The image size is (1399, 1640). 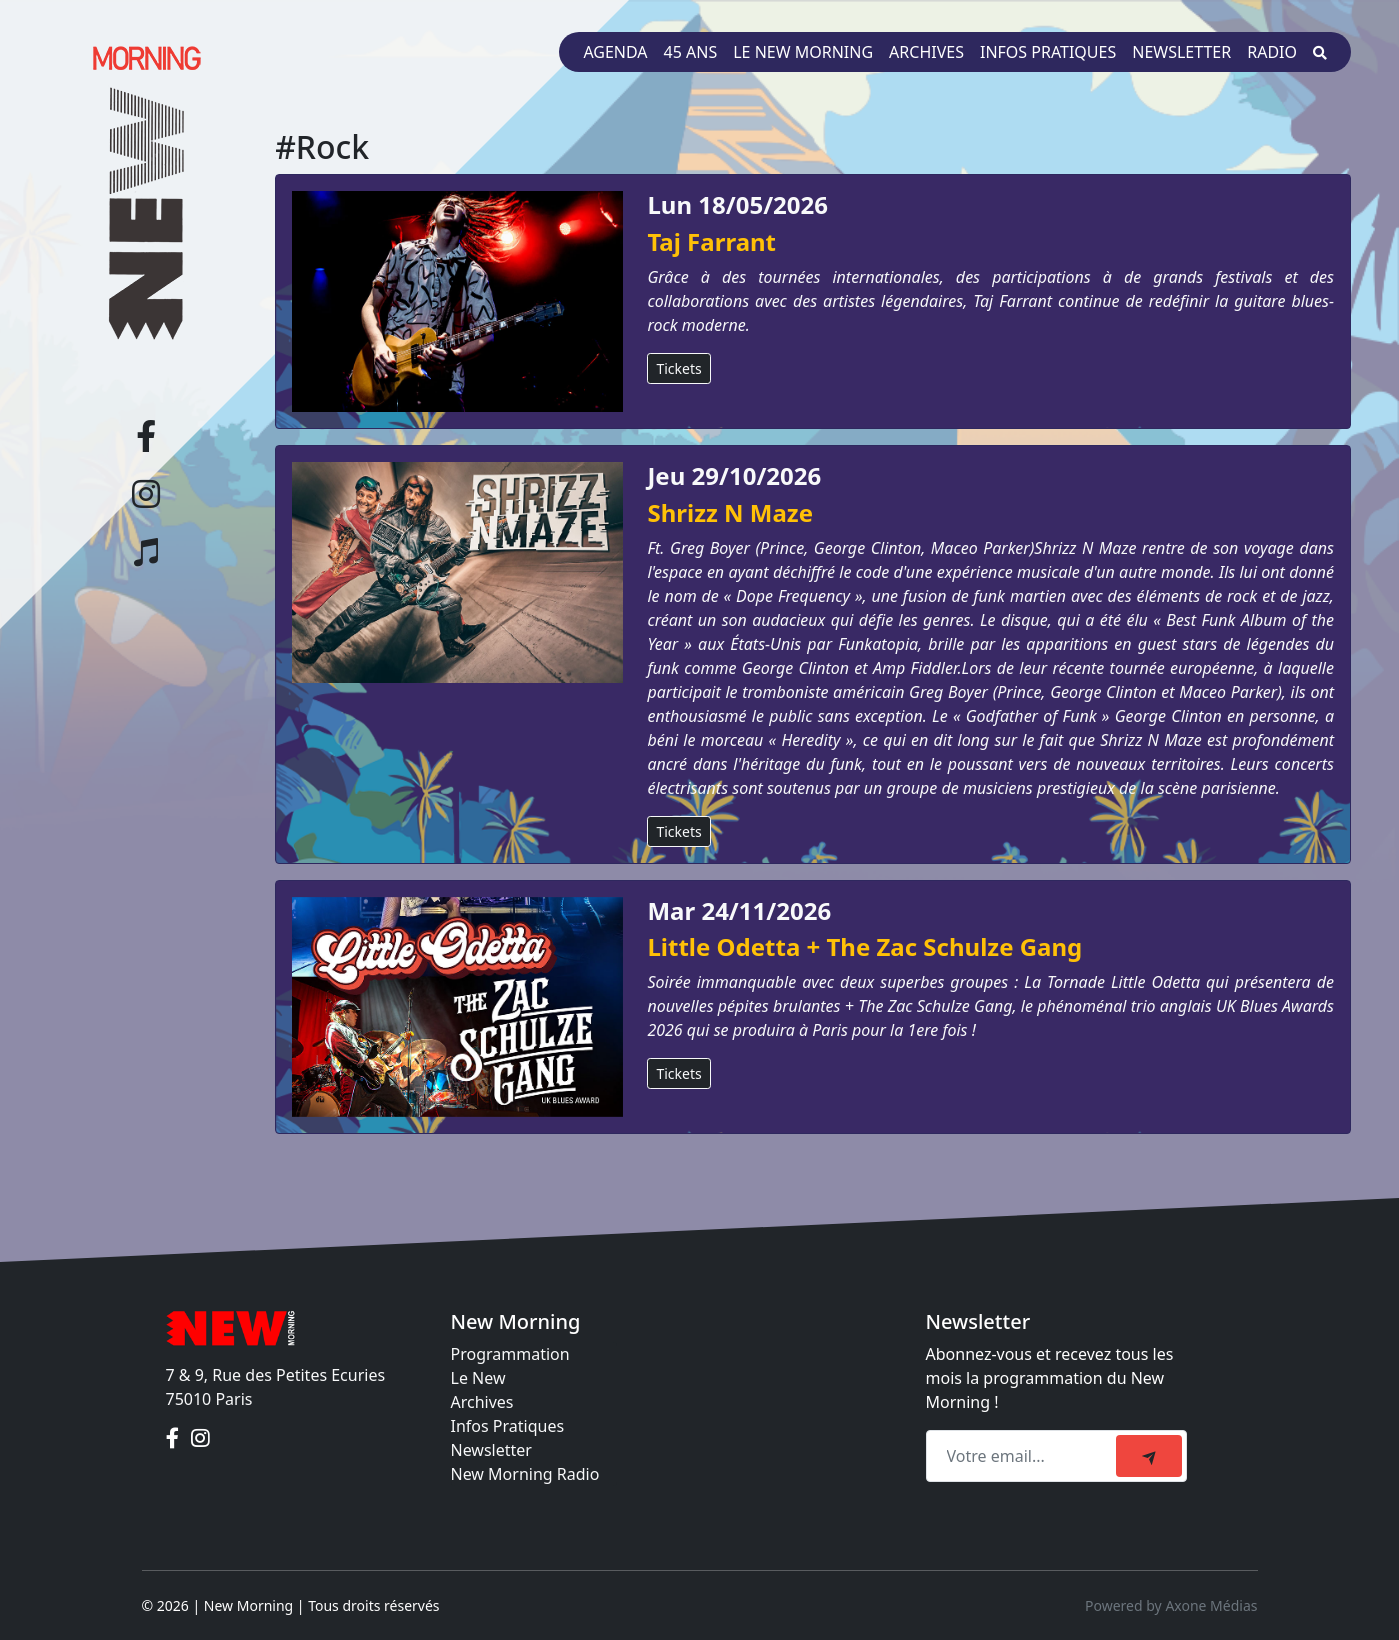 I want to click on Powered by Axone Médias, so click(x=1171, y=1605).